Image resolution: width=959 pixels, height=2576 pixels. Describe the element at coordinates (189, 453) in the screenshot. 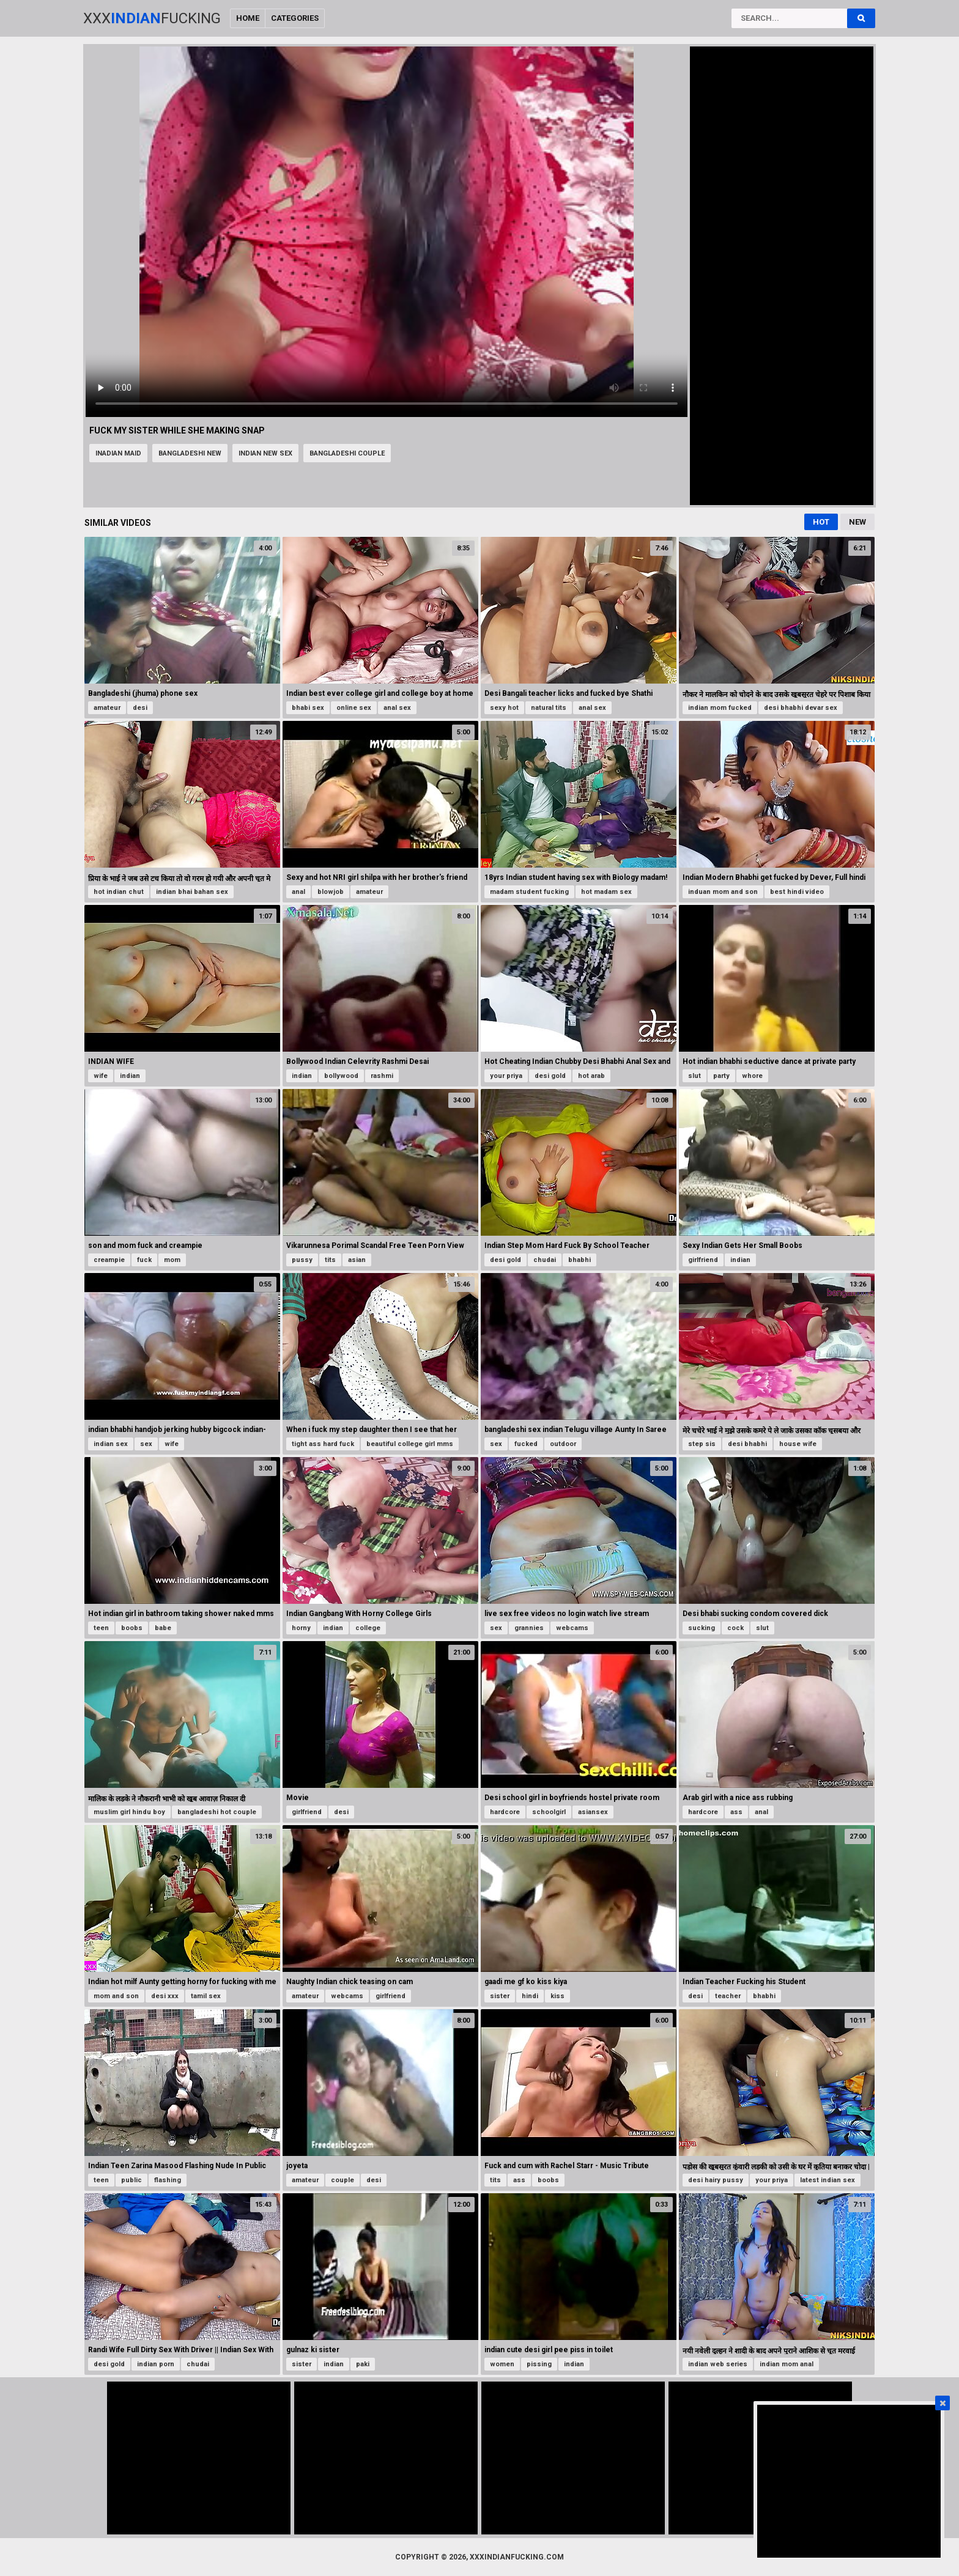

I see `bangladeshi new` at that location.